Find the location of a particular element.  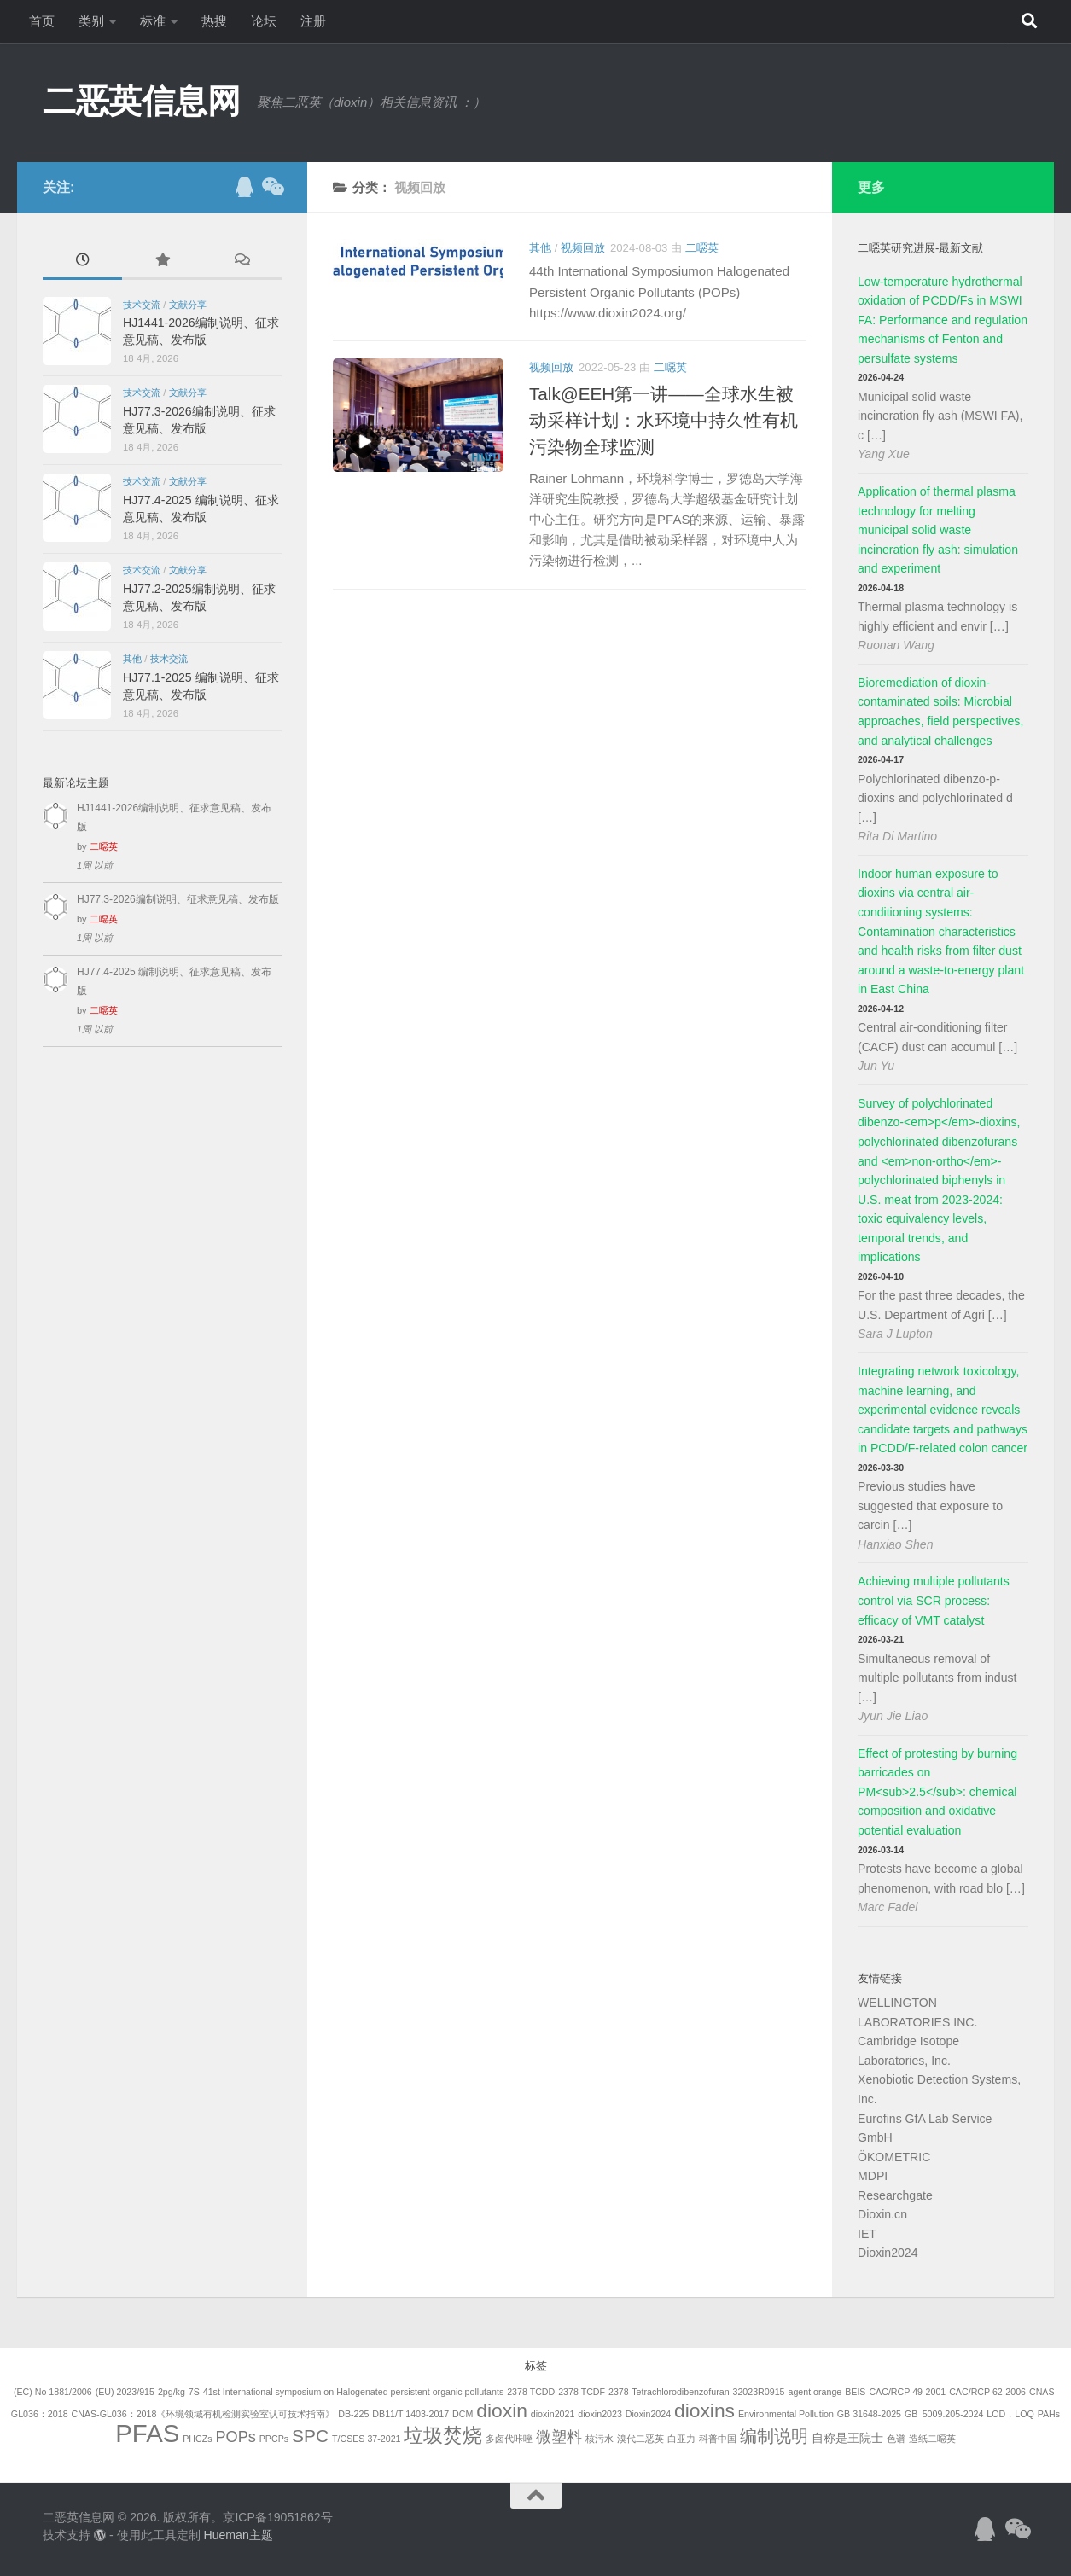

2378 TCDF [2378 TCDF (1个项目)] is located at coordinates (581, 2392).